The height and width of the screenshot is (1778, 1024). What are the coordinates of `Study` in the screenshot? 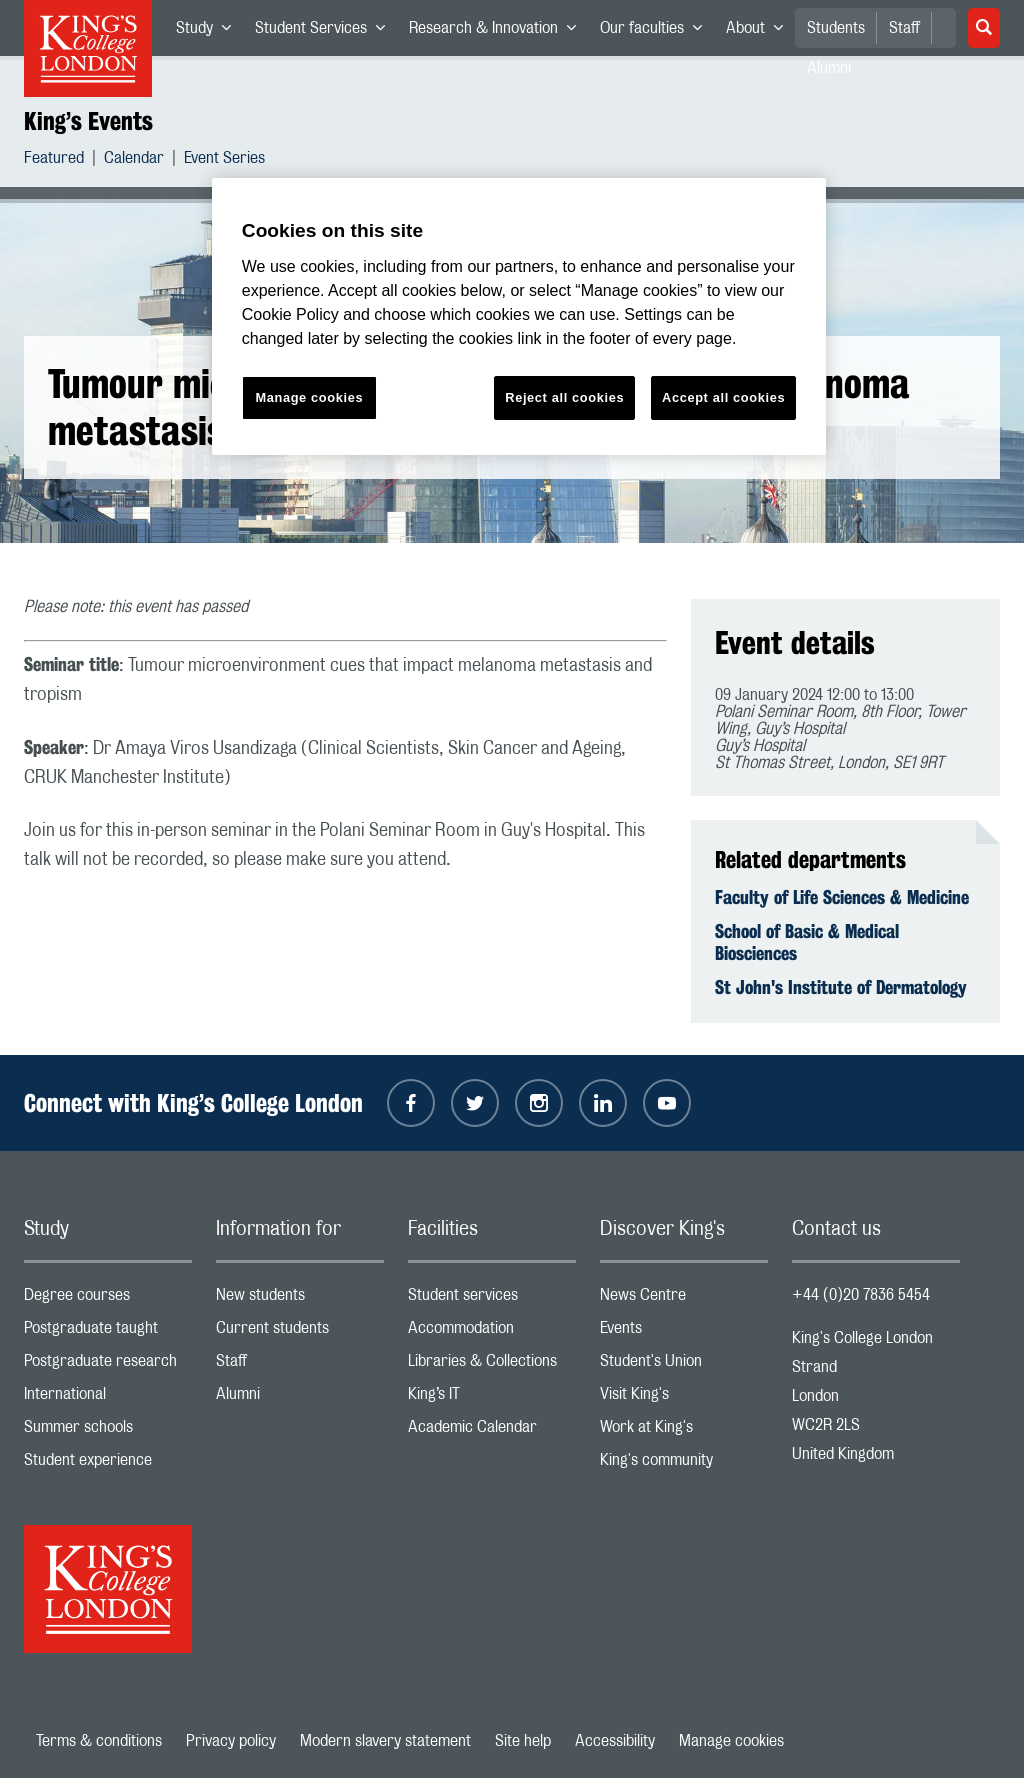 It's located at (209, 32).